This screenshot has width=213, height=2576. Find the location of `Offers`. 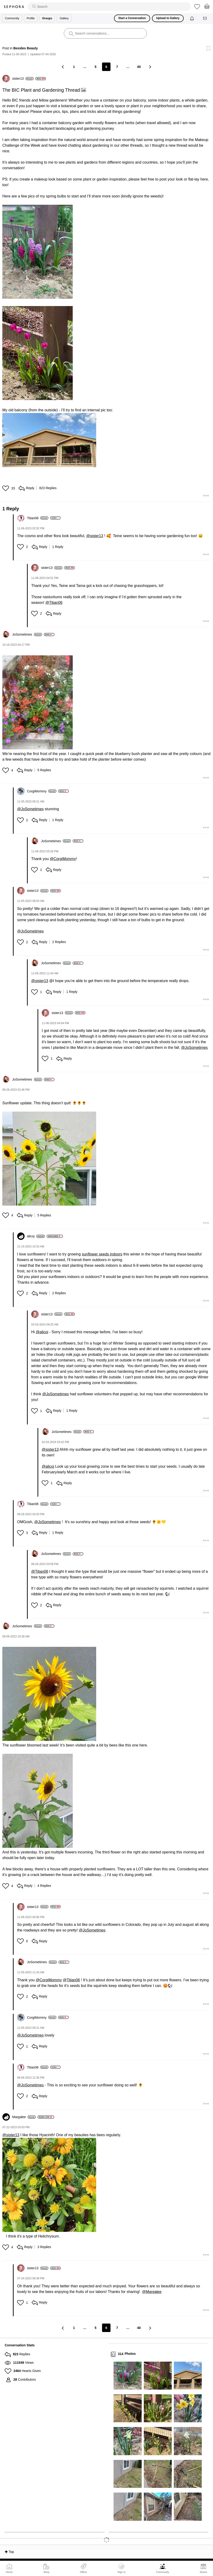

Offers is located at coordinates (83, 2572).